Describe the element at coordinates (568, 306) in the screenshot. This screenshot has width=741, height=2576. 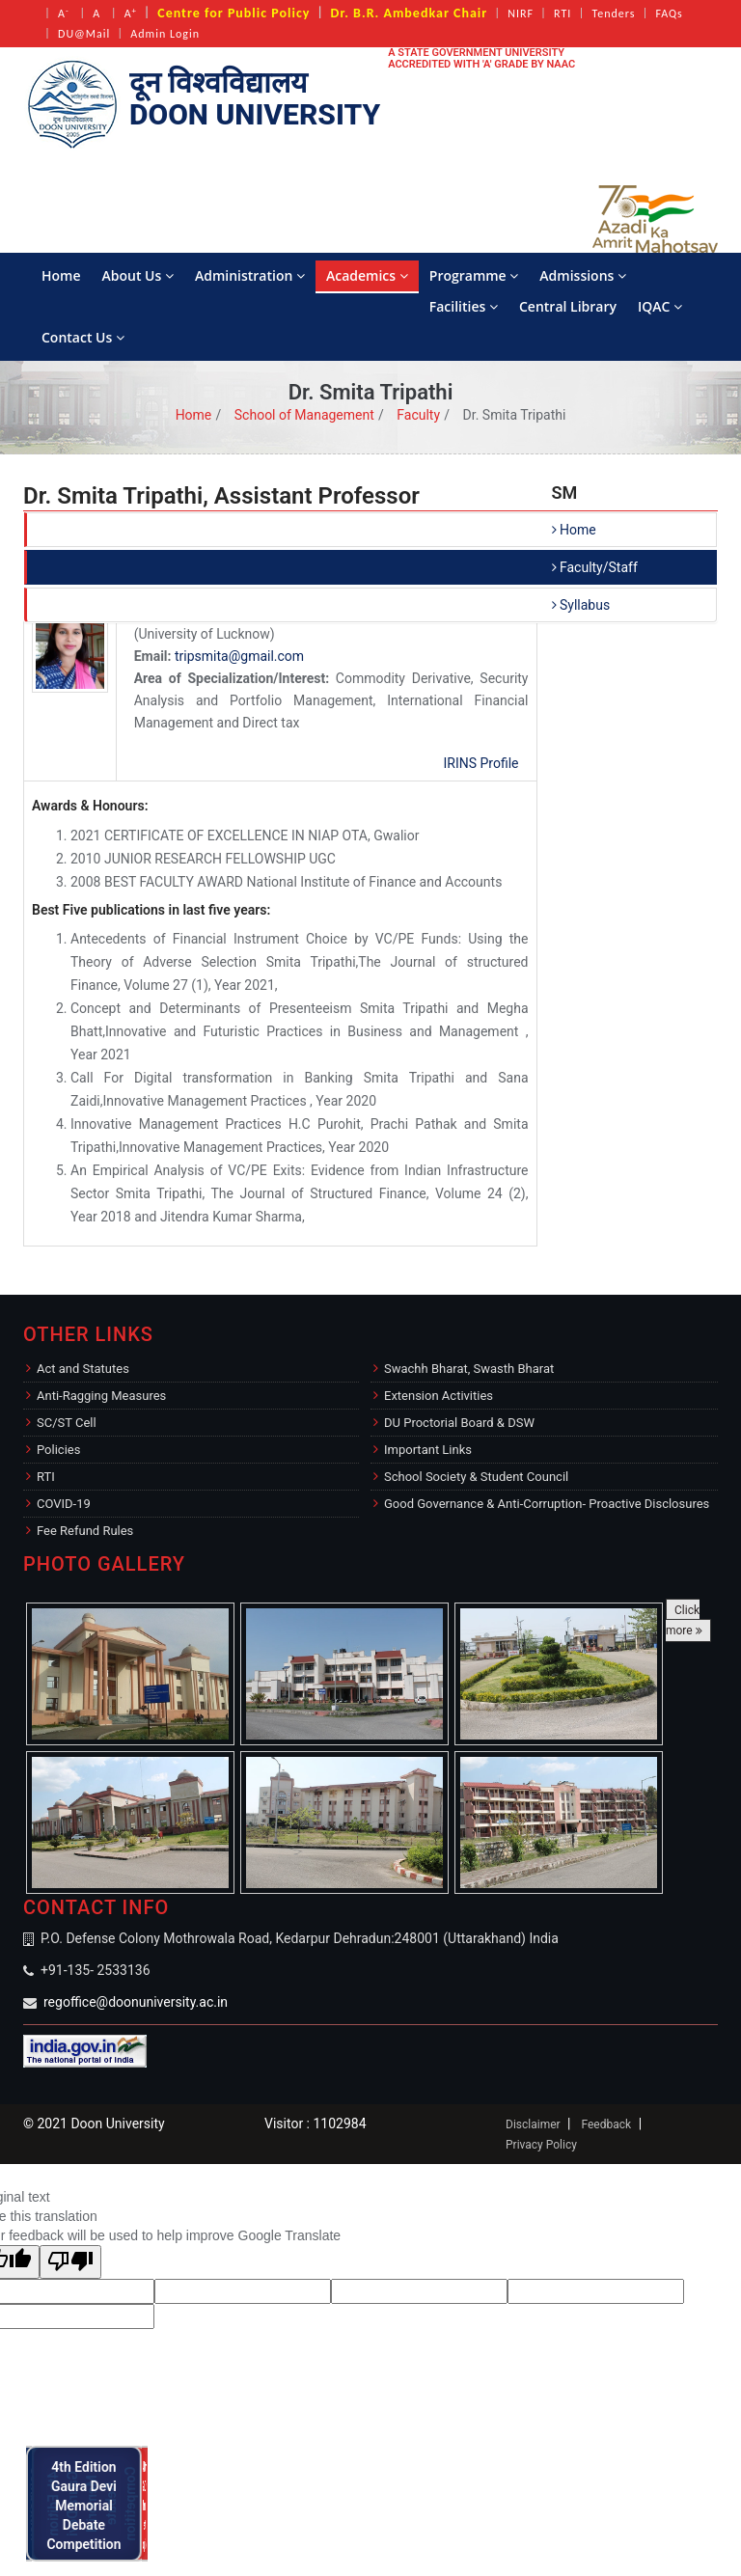
I see `Central Library` at that location.